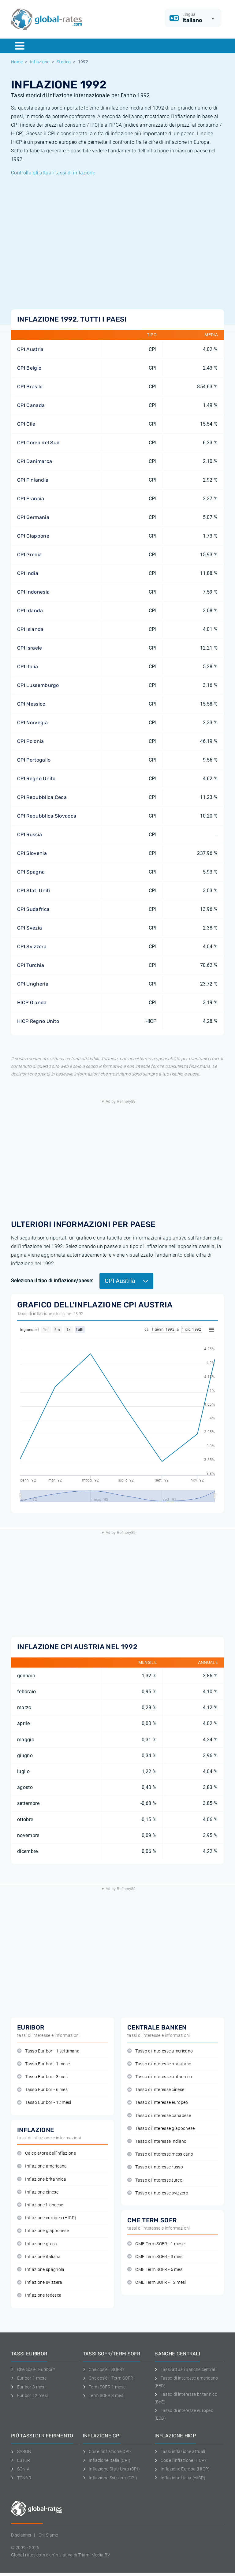 This screenshot has width=235, height=2576. I want to click on Term SOFR 3 mesi, so click(104, 2395).